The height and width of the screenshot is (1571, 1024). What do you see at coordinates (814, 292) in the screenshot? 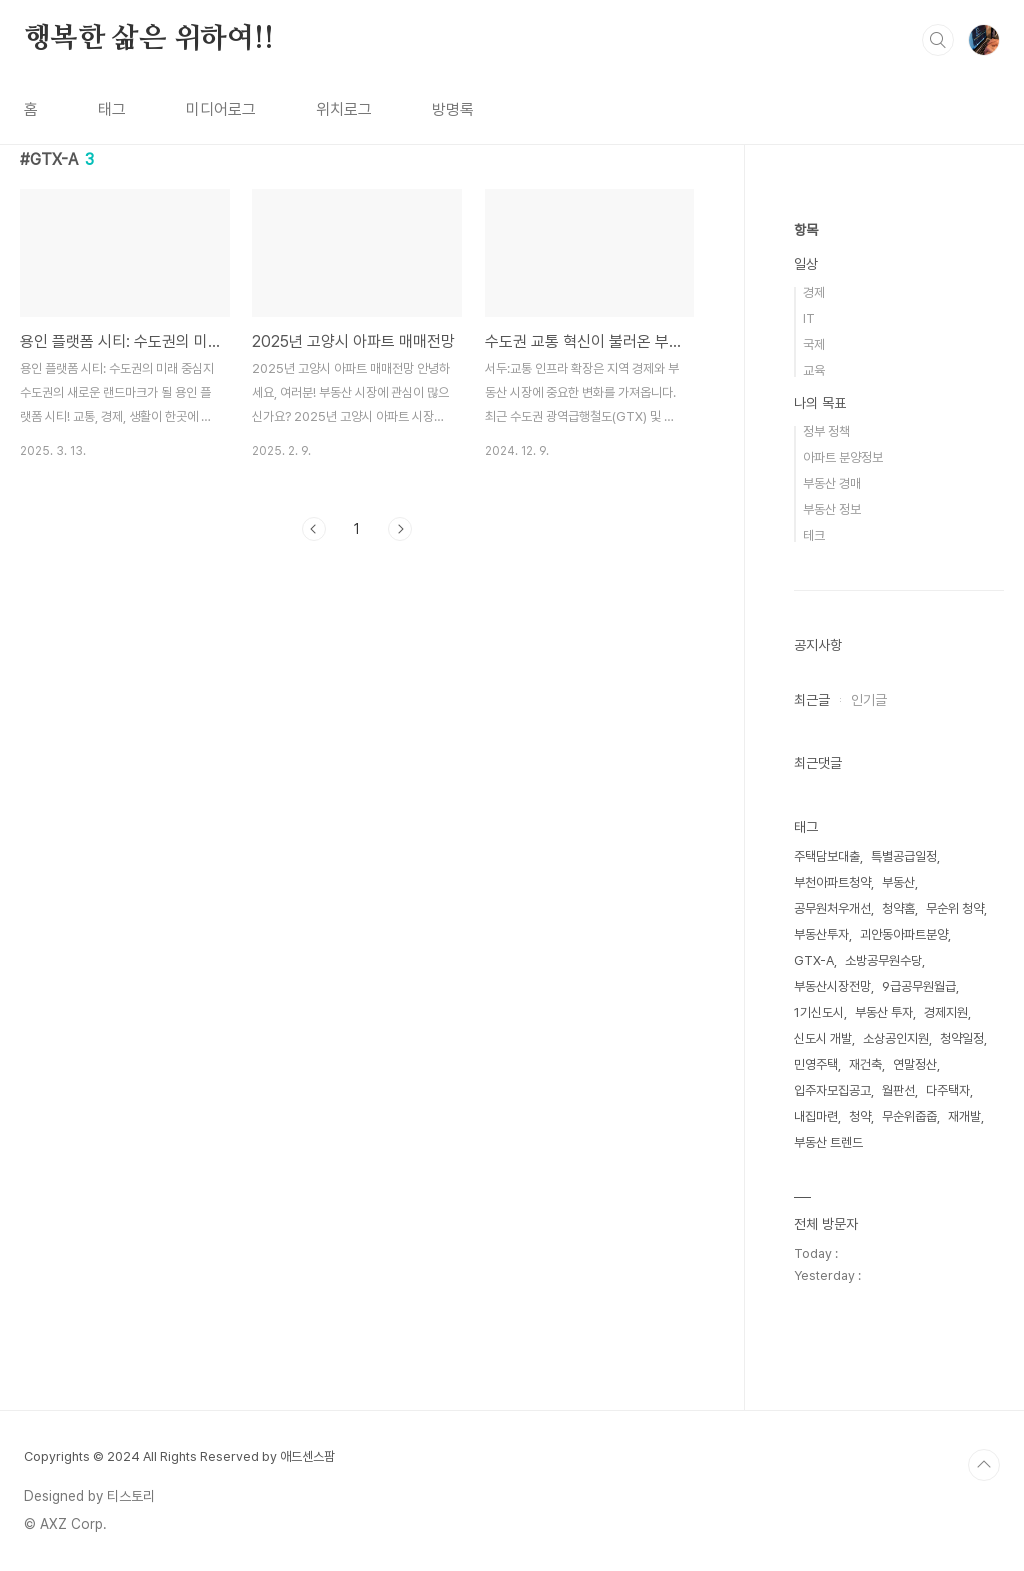
I see `경제` at bounding box center [814, 292].